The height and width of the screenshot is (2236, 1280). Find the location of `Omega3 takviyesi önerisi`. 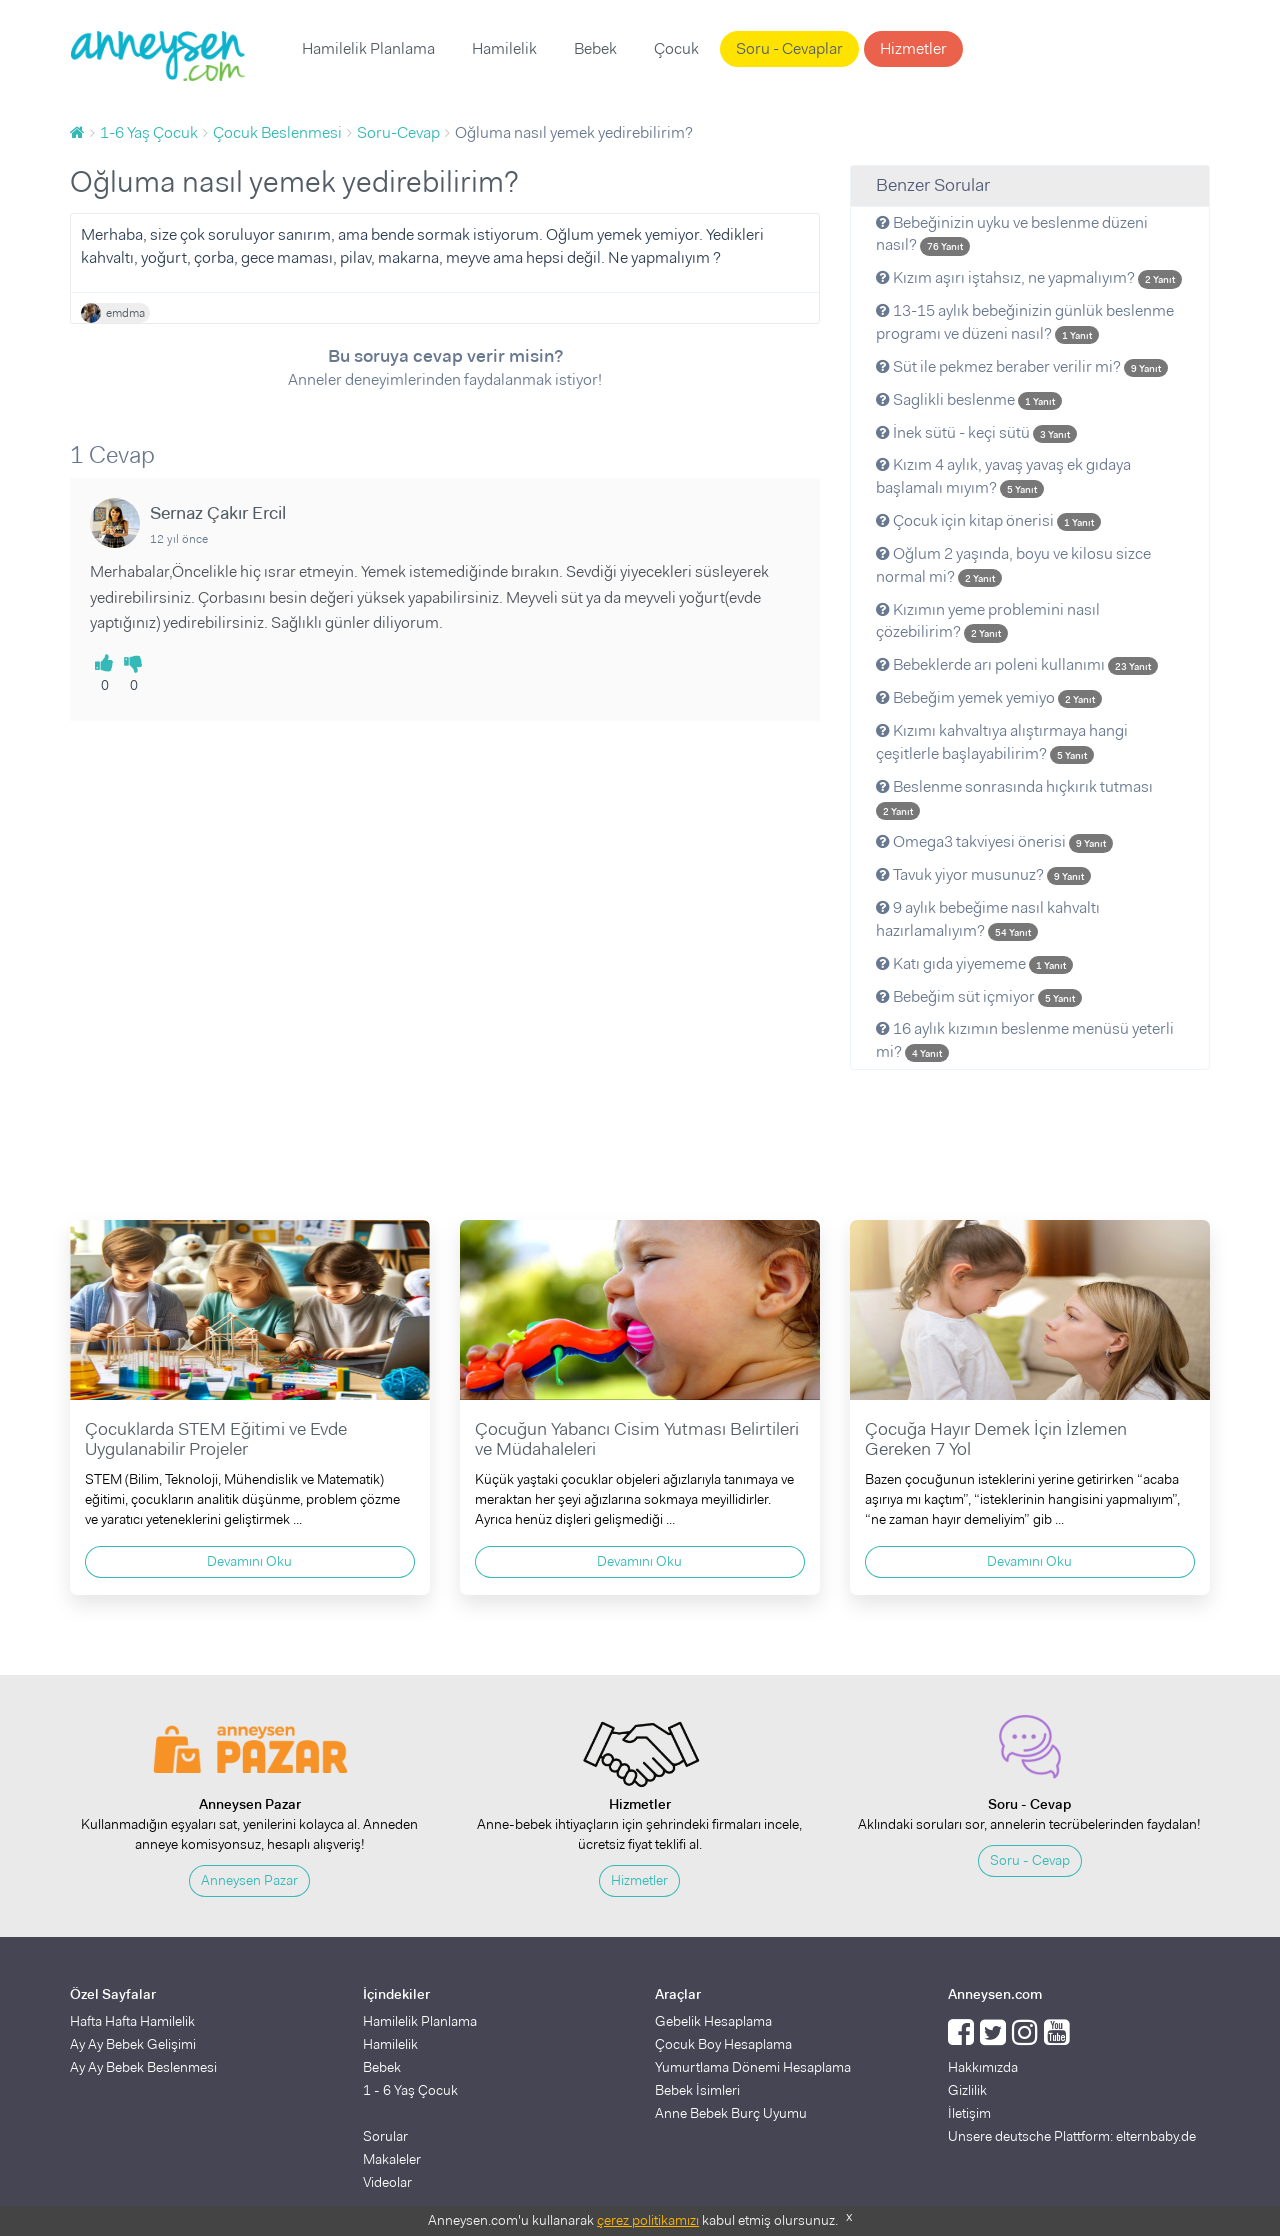

Omega3 takviyesi önerisi is located at coordinates (994, 841).